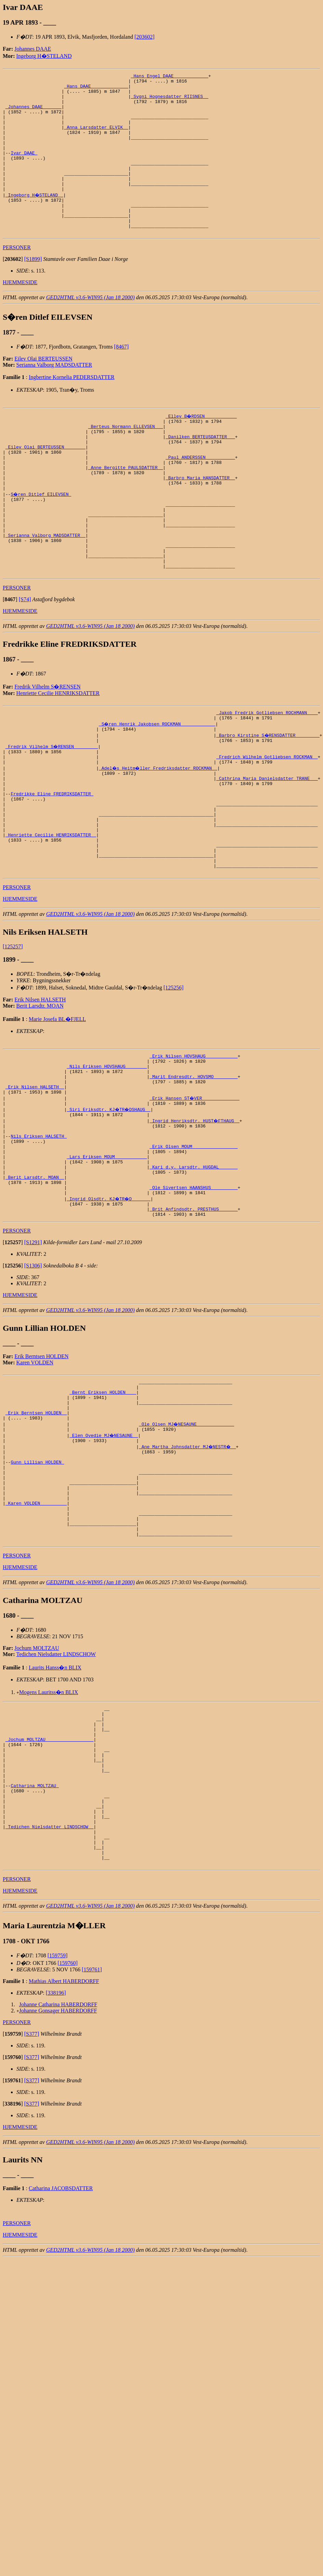 Image resolution: width=323 pixels, height=2576 pixels. Describe the element at coordinates (36, 1536) in the screenshot. I see `_Erik Berntsen HOLDEN _` at that location.